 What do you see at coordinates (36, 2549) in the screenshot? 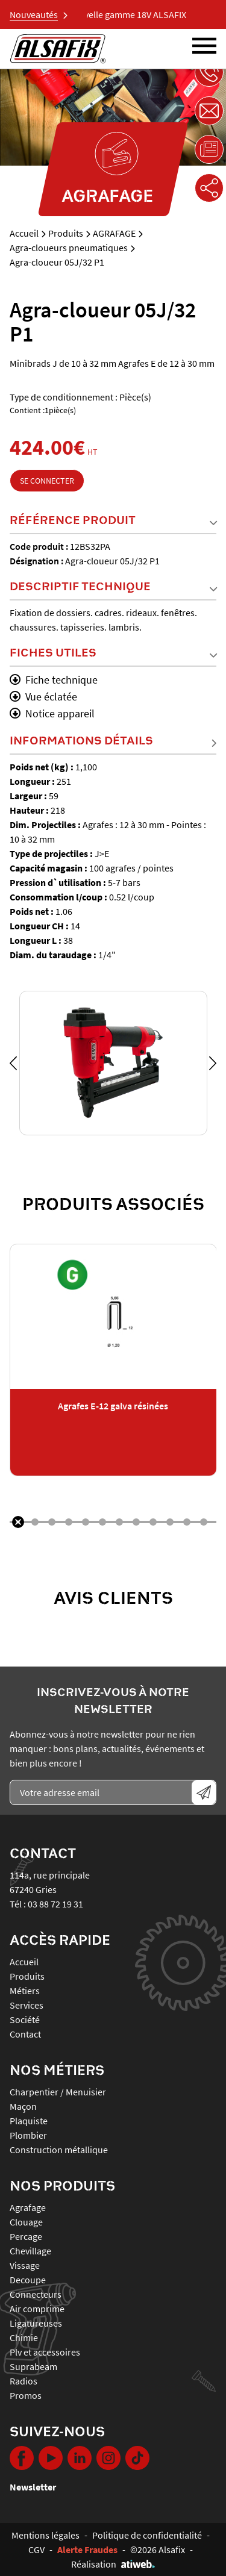
I see `CGV` at bounding box center [36, 2549].